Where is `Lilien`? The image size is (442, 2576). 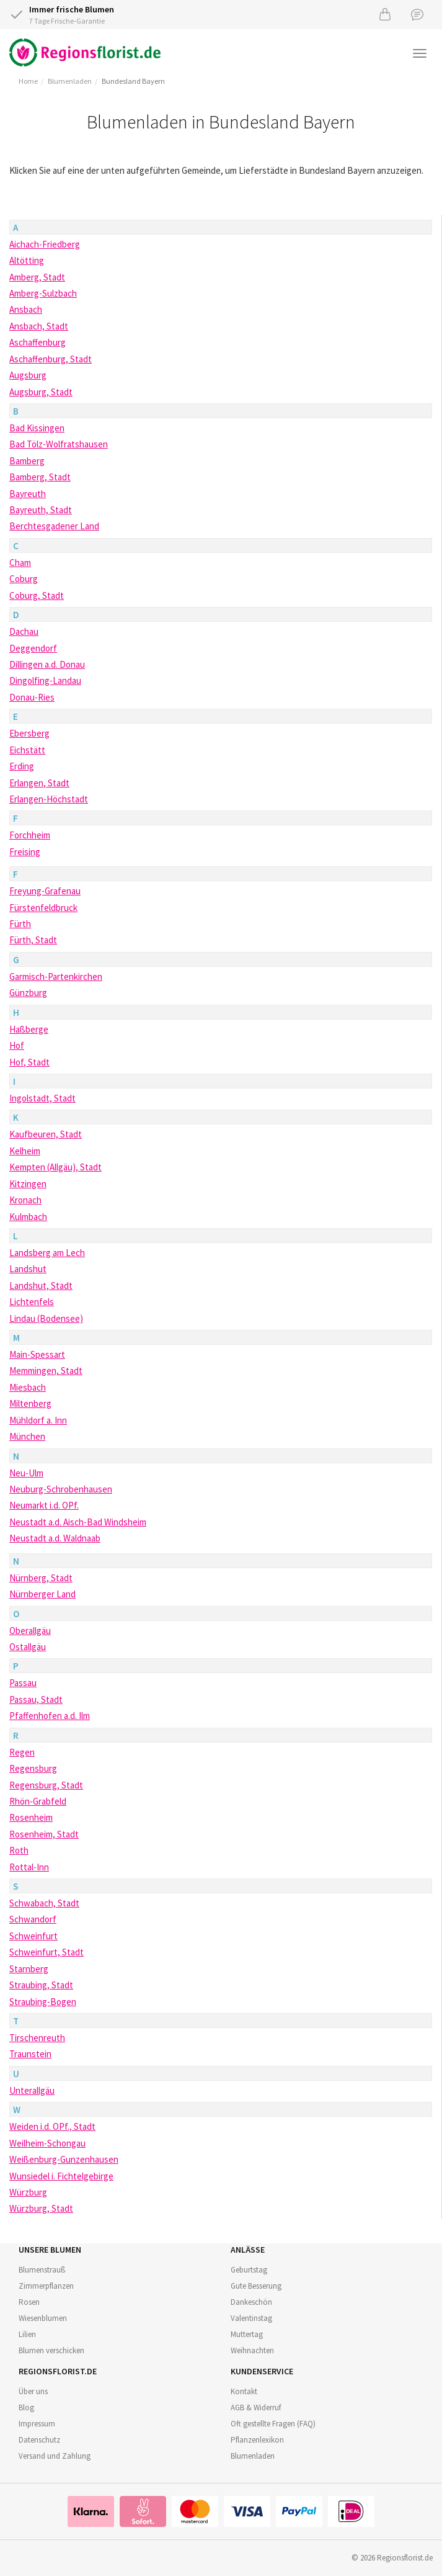
Lilien is located at coordinates (27, 2334).